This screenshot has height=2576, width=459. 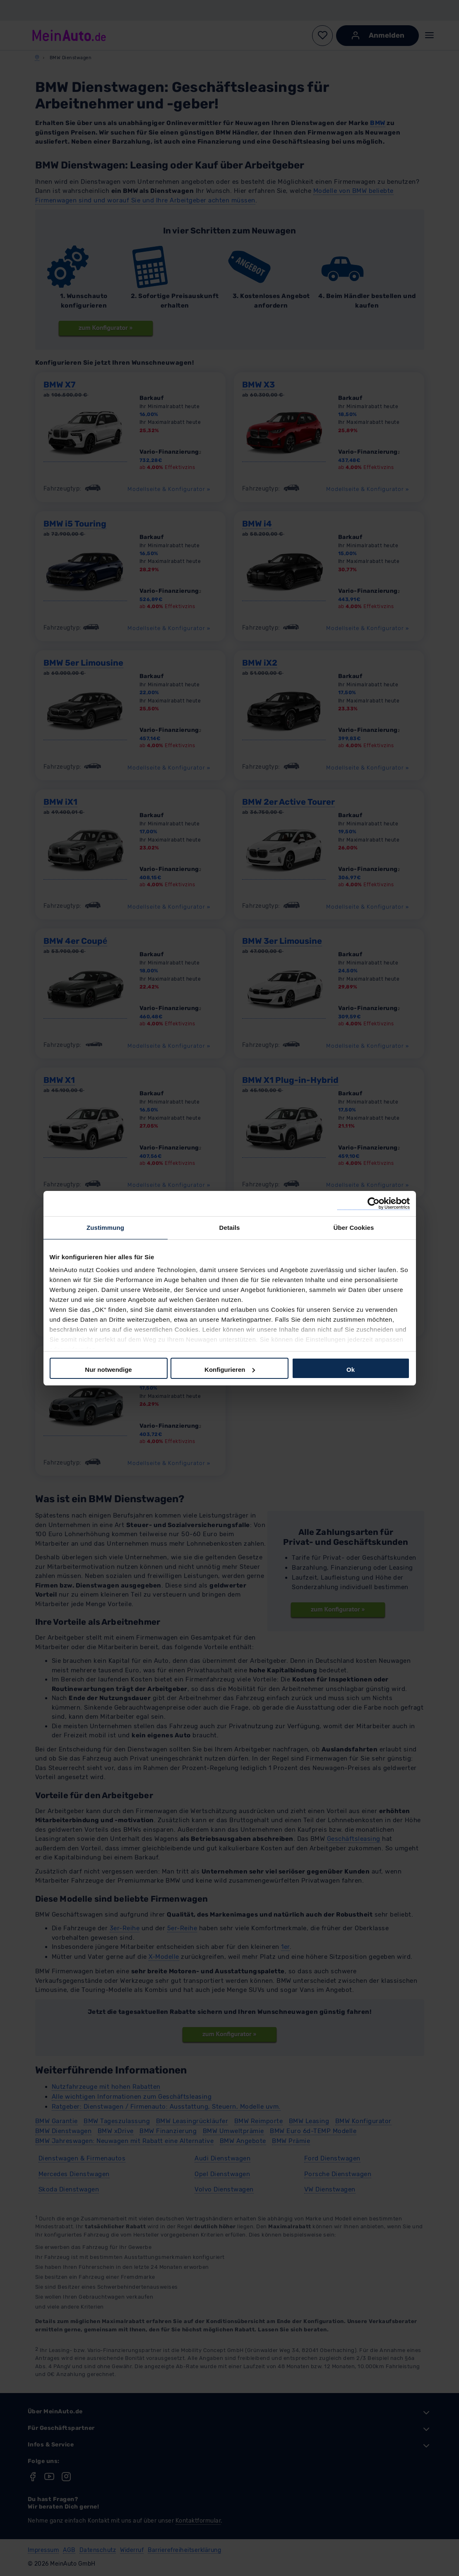 What do you see at coordinates (108, 1369) in the screenshot?
I see `Nur notwendige` at bounding box center [108, 1369].